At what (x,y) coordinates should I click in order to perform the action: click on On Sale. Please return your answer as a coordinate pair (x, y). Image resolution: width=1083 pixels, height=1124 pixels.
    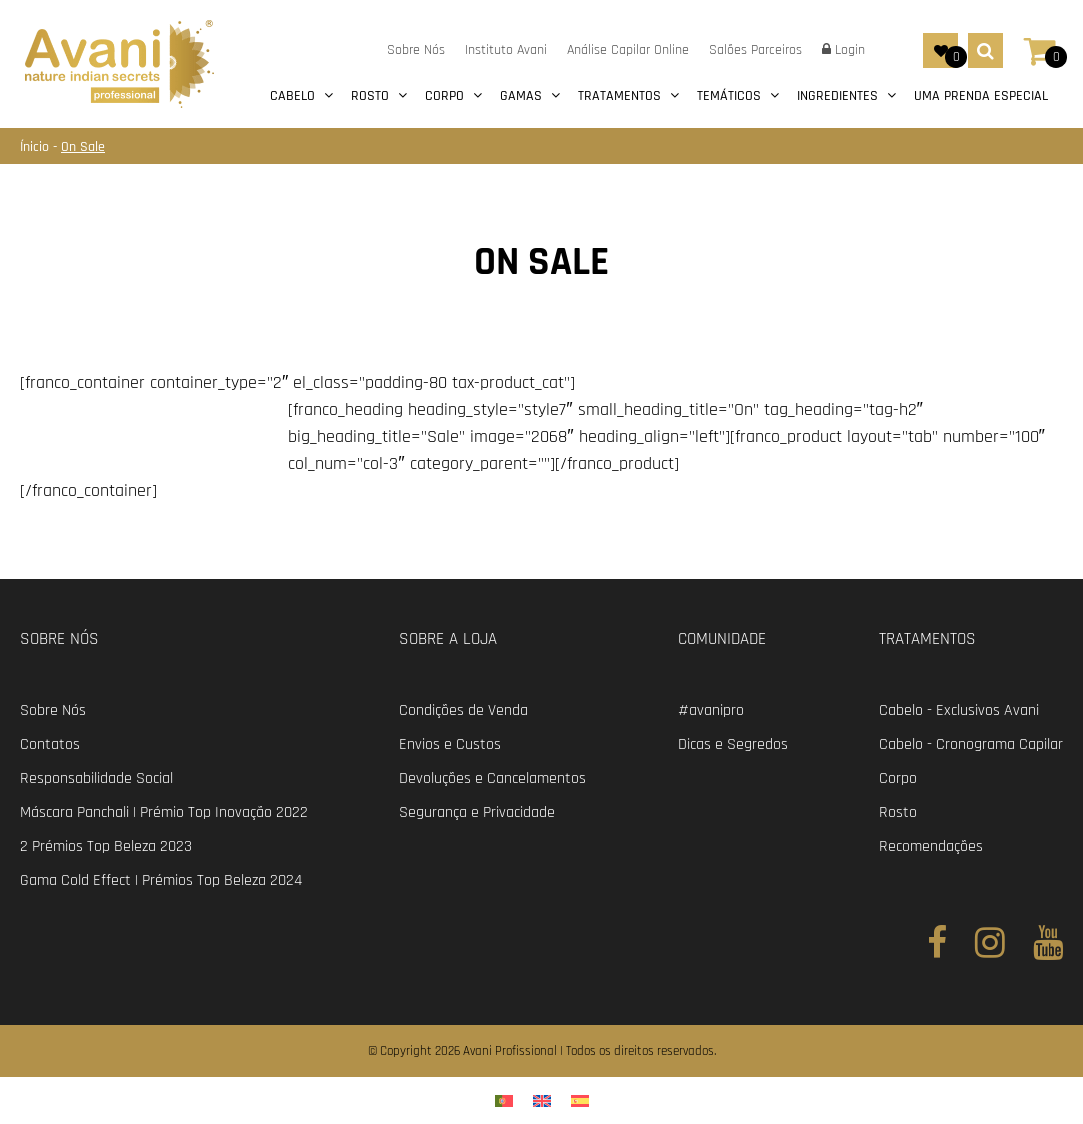
    Looking at the image, I should click on (83, 147).